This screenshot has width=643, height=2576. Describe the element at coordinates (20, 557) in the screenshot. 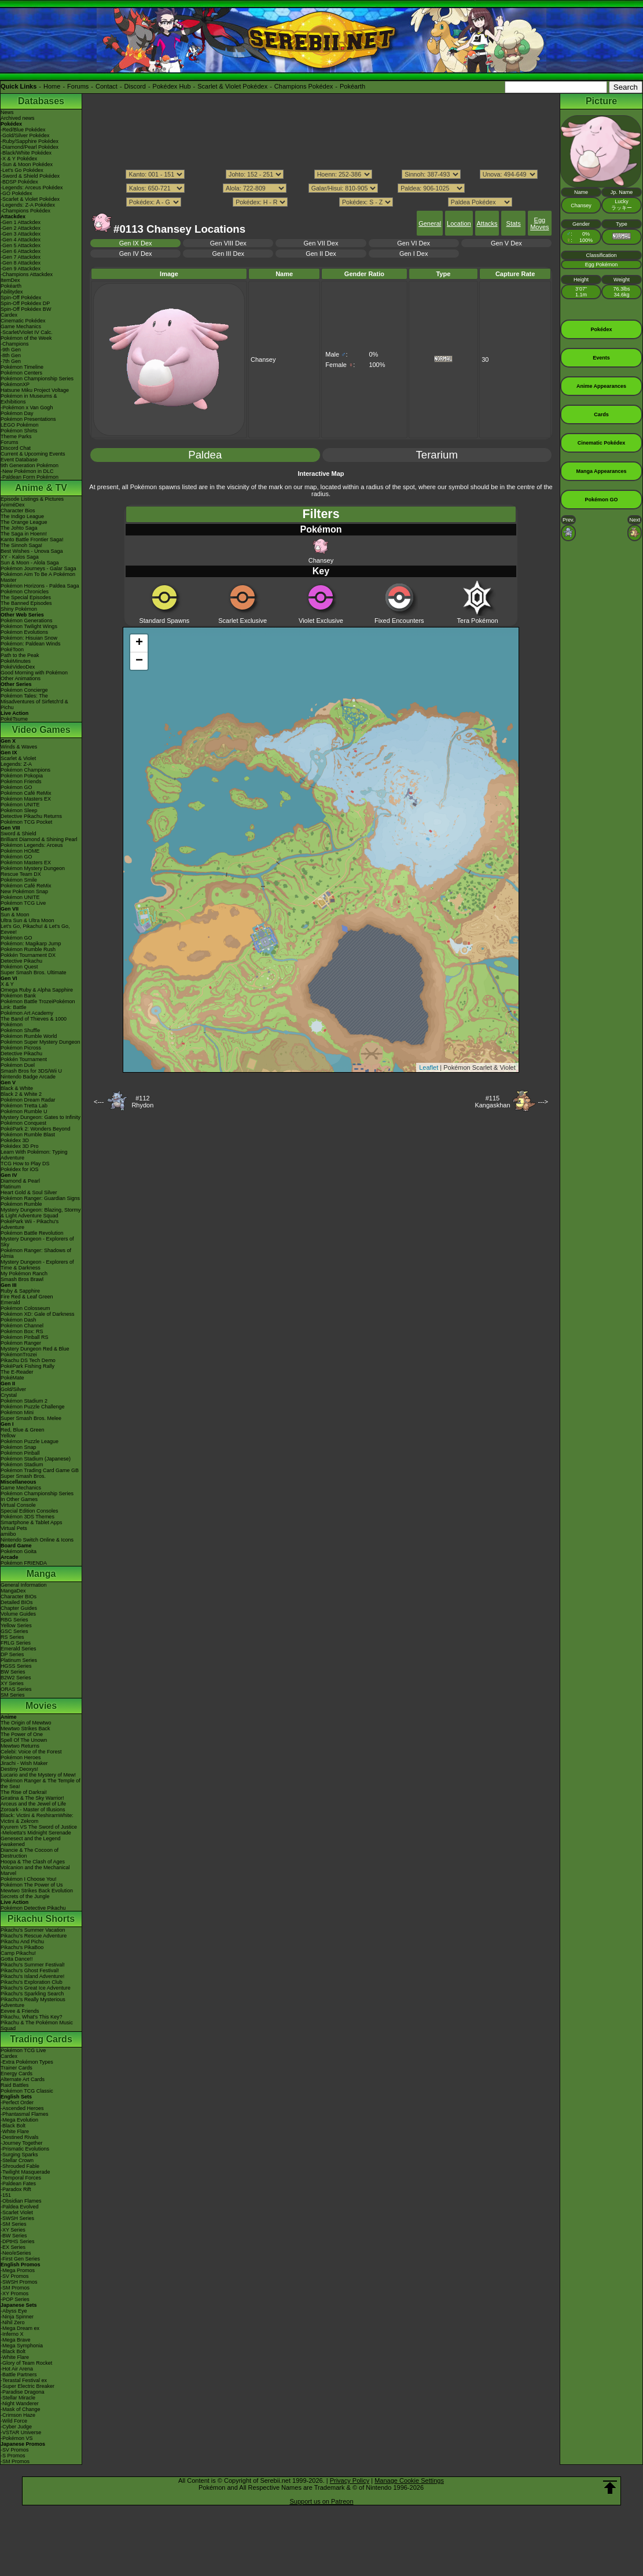

I see `XY - Kalos Saga` at that location.